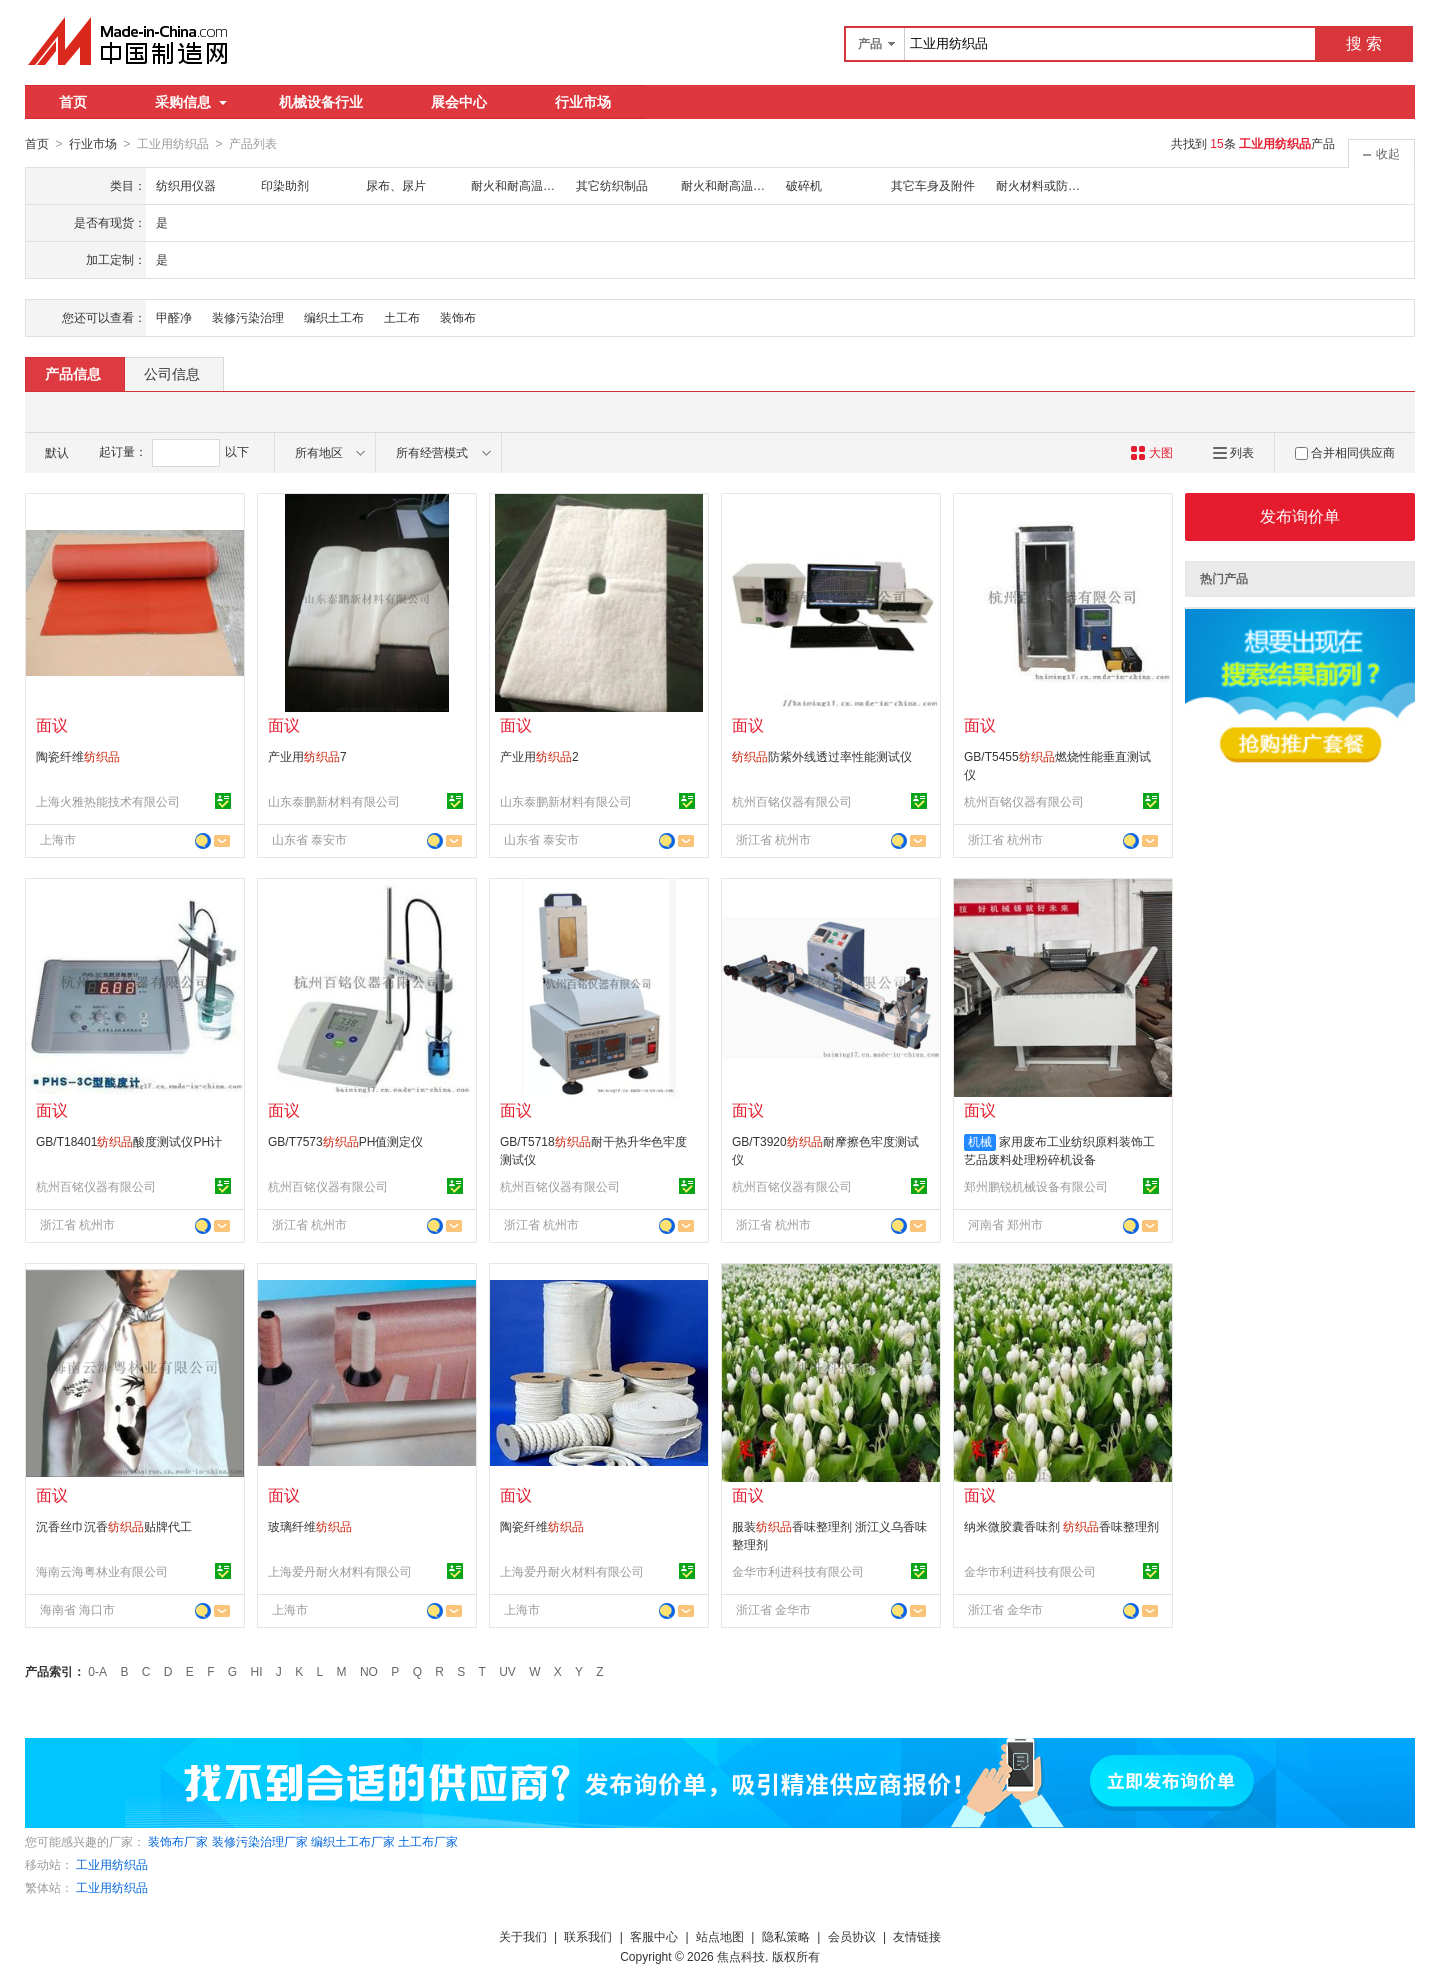 This screenshot has width=1440, height=1986. What do you see at coordinates (792, 801) in the screenshot?
I see `杭州百铭仪器有限公司` at bounding box center [792, 801].